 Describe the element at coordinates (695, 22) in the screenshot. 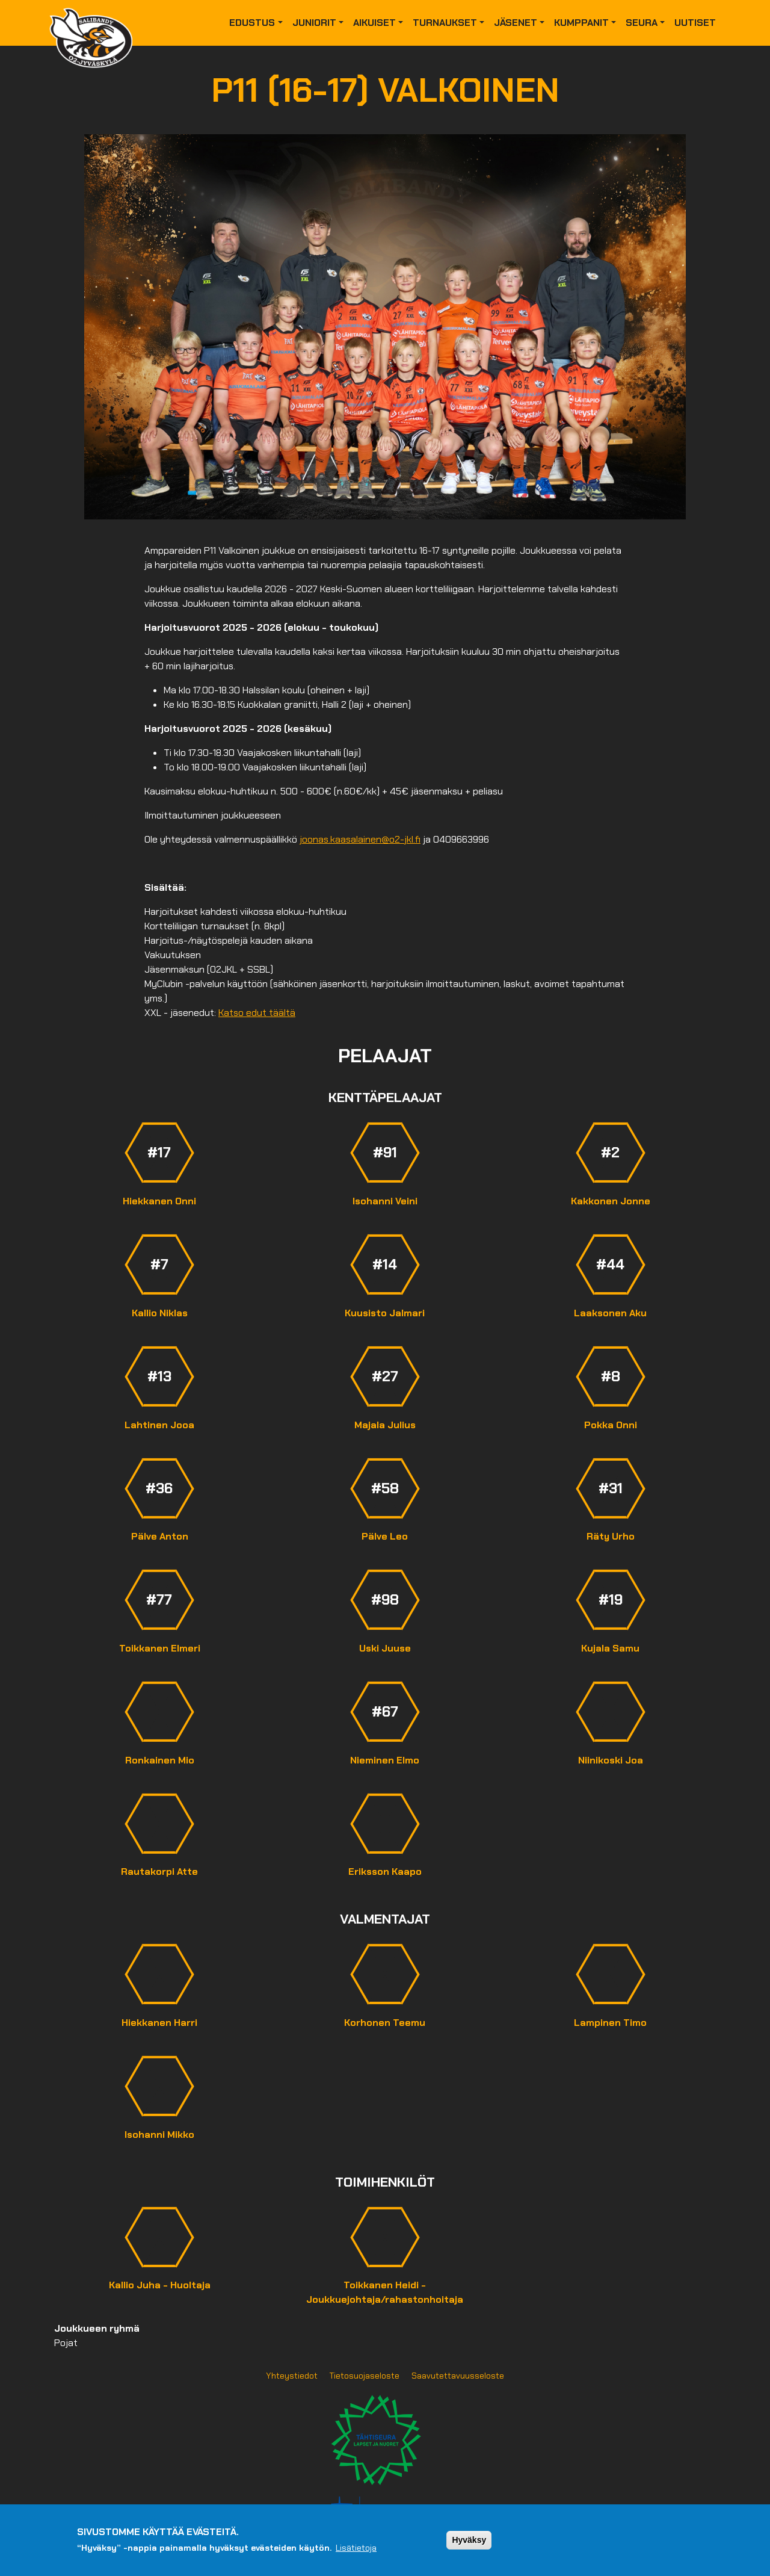

I see `Uutiset` at that location.